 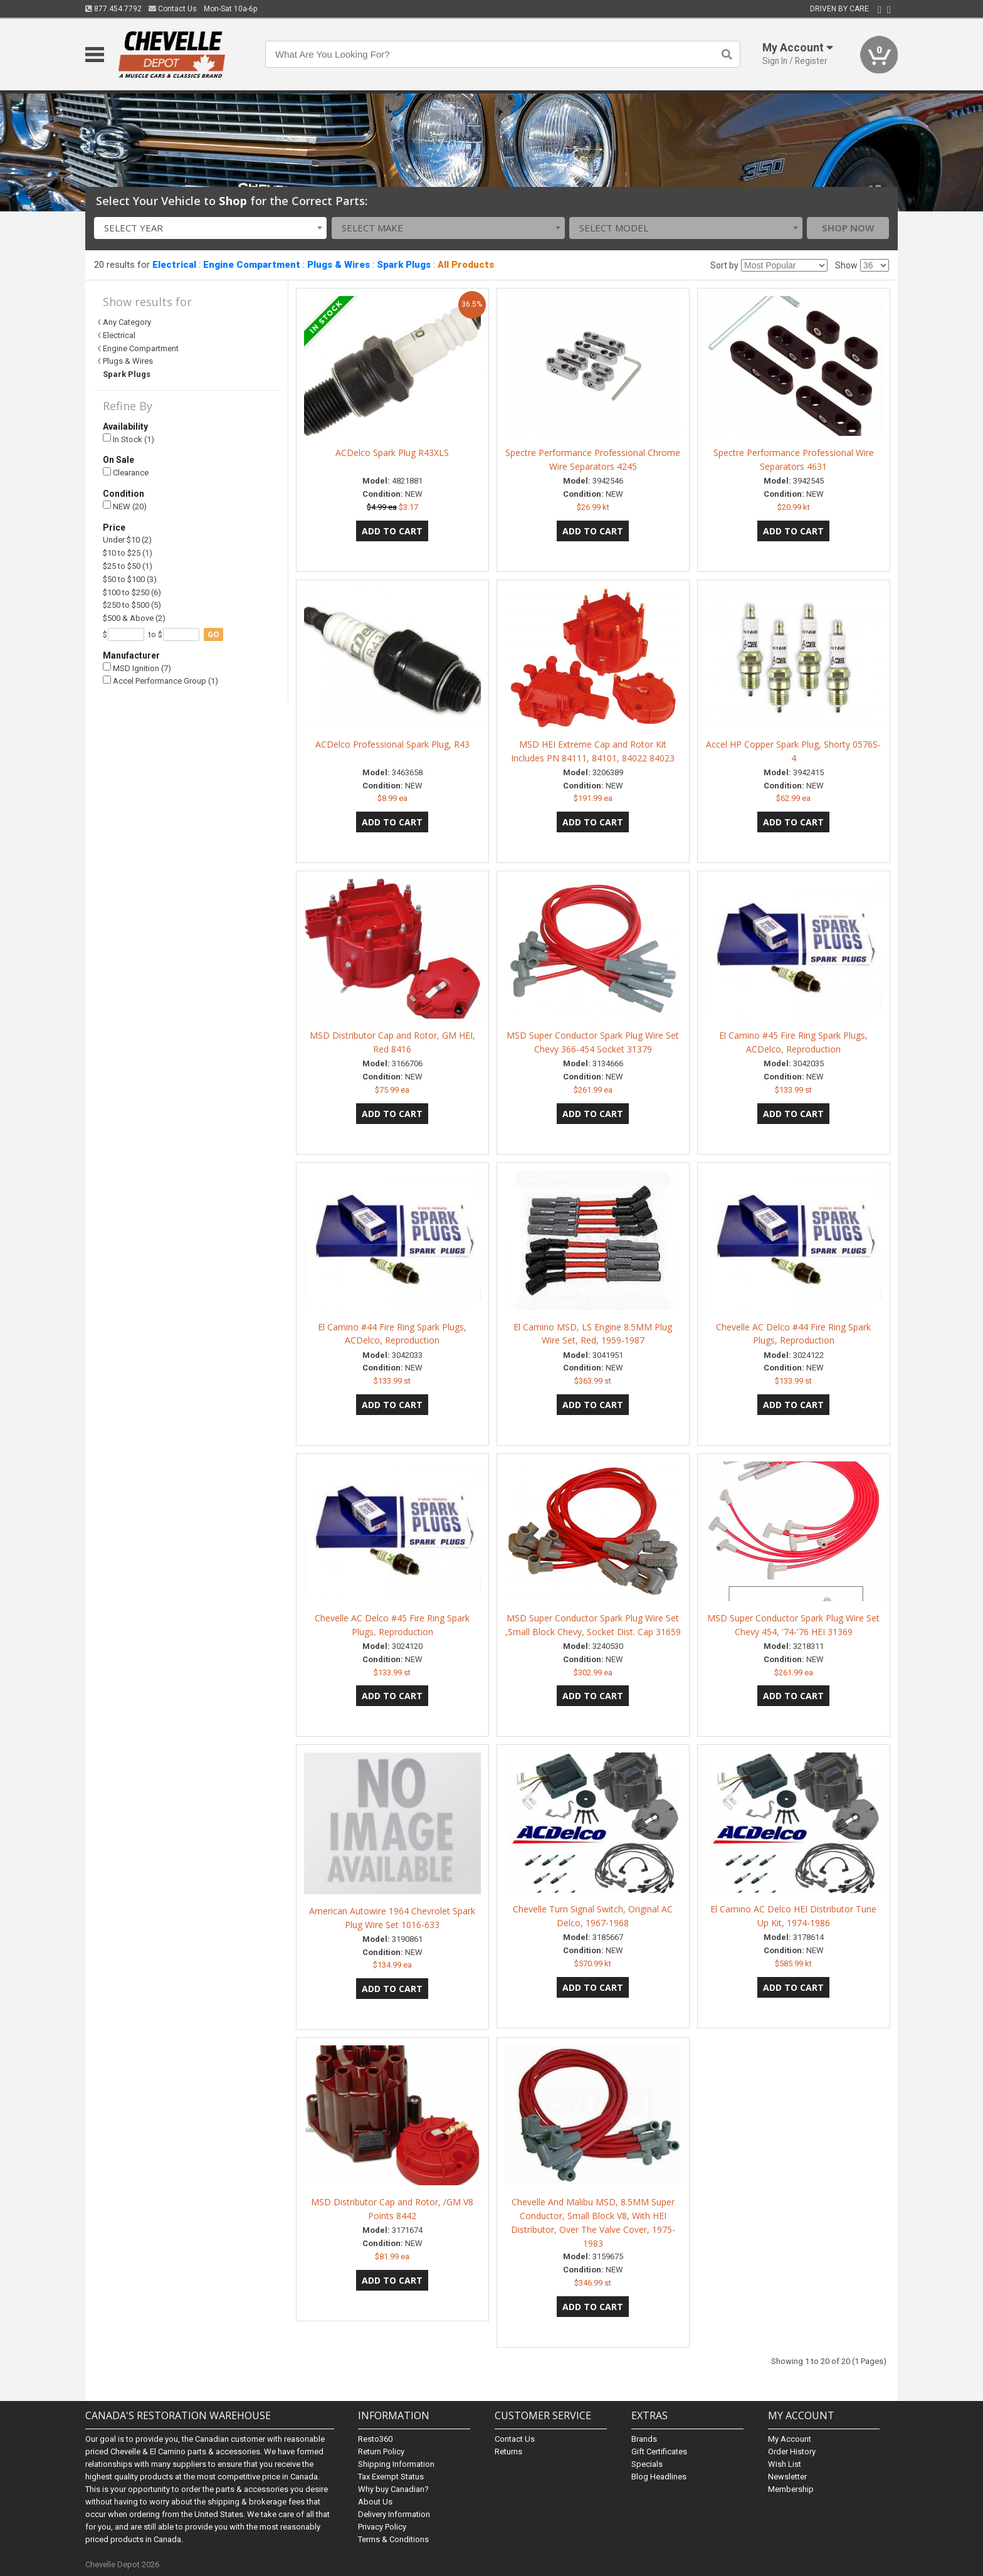 What do you see at coordinates (173, 8) in the screenshot?
I see `Contact Us` at bounding box center [173, 8].